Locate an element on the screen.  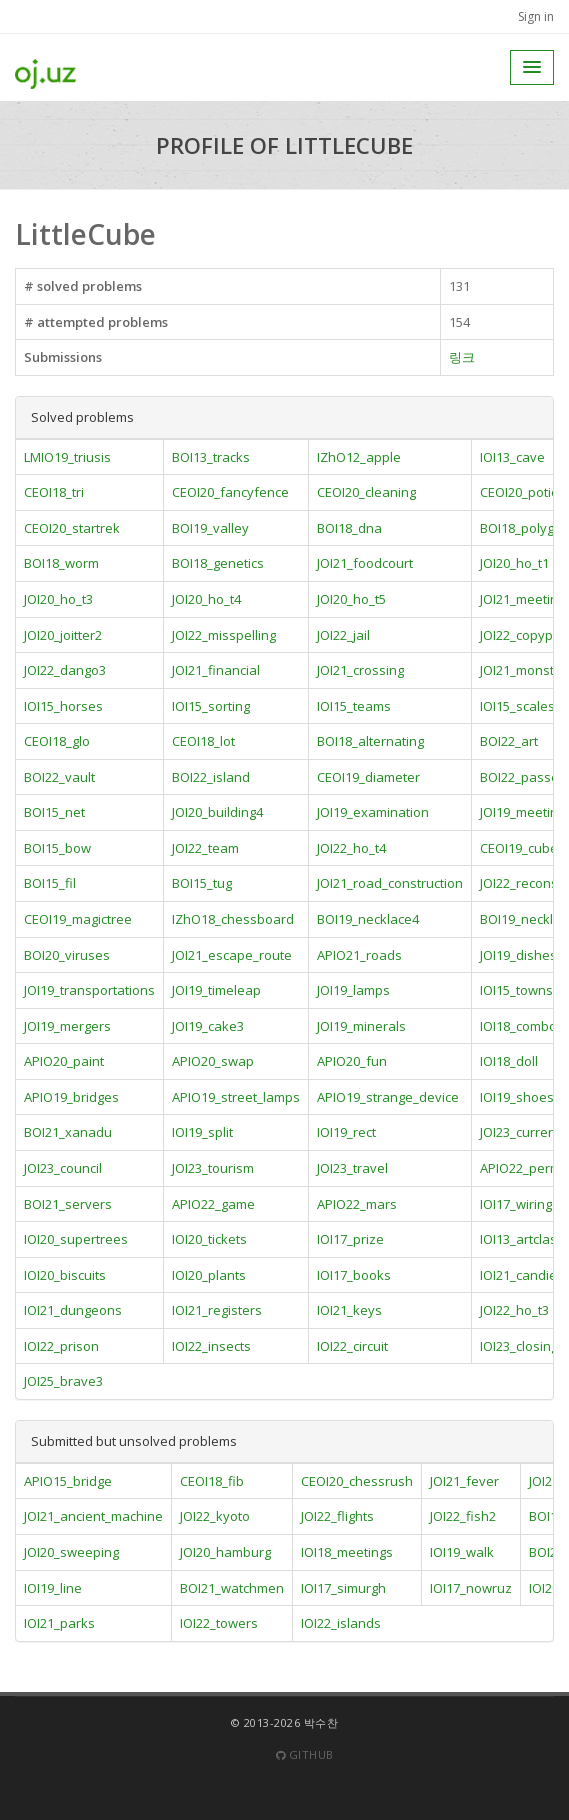
CEOI20_chessrush is located at coordinates (357, 1481).